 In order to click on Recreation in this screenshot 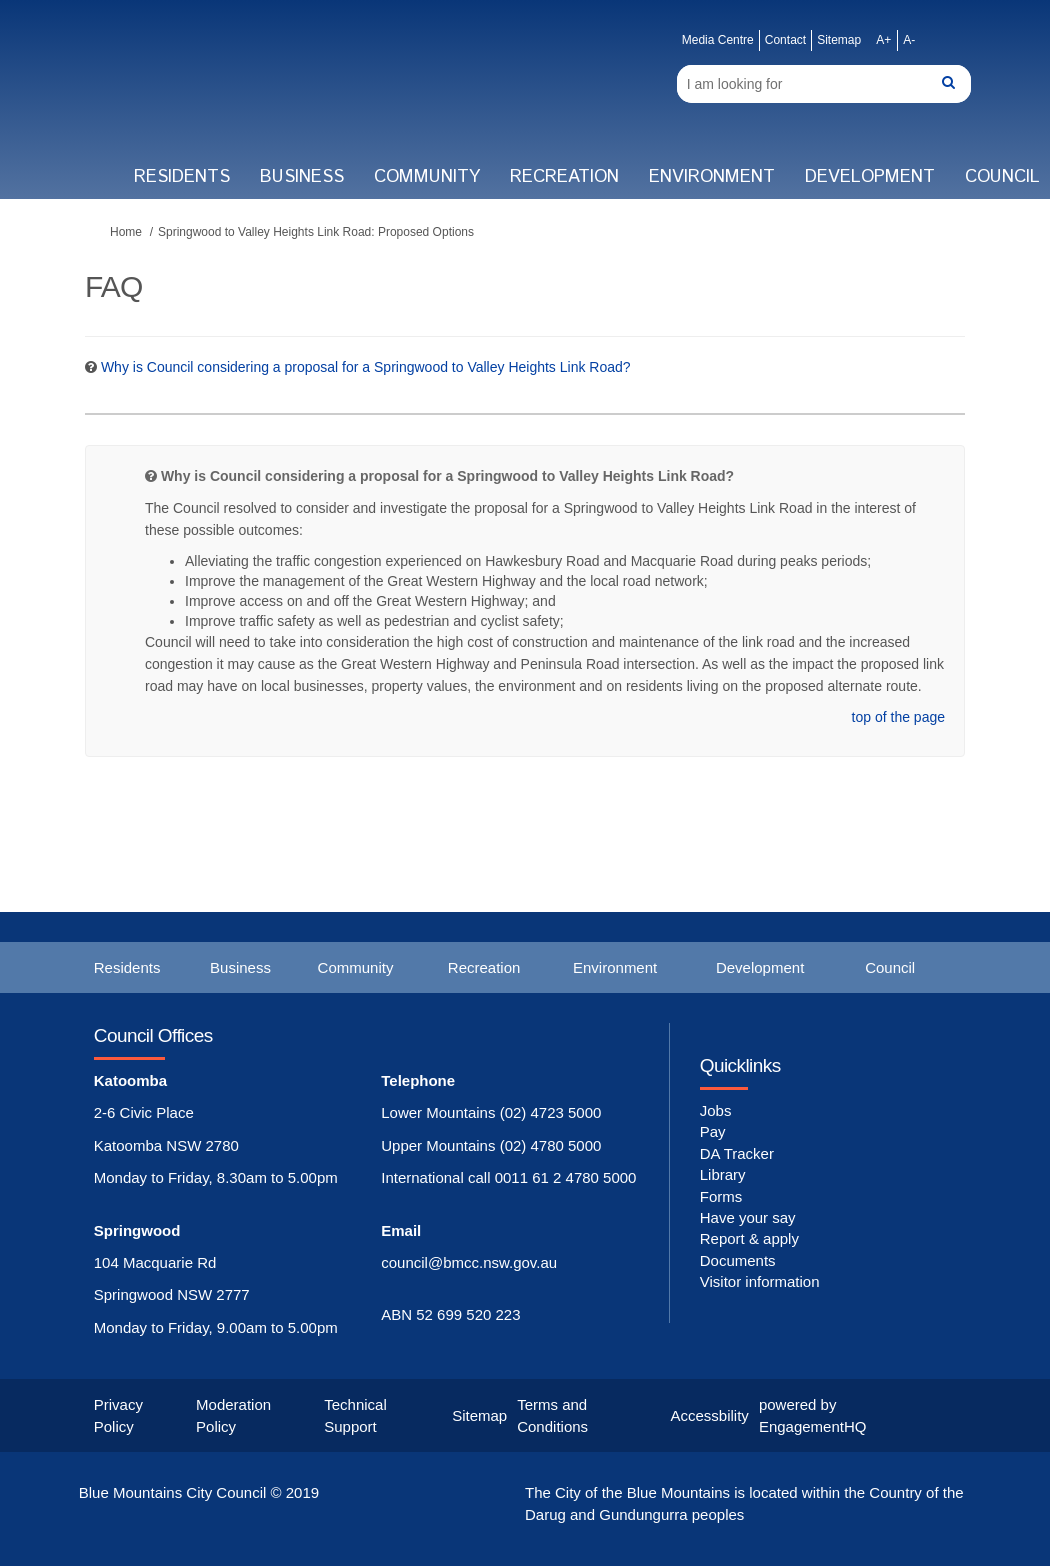, I will do `click(564, 177)`.